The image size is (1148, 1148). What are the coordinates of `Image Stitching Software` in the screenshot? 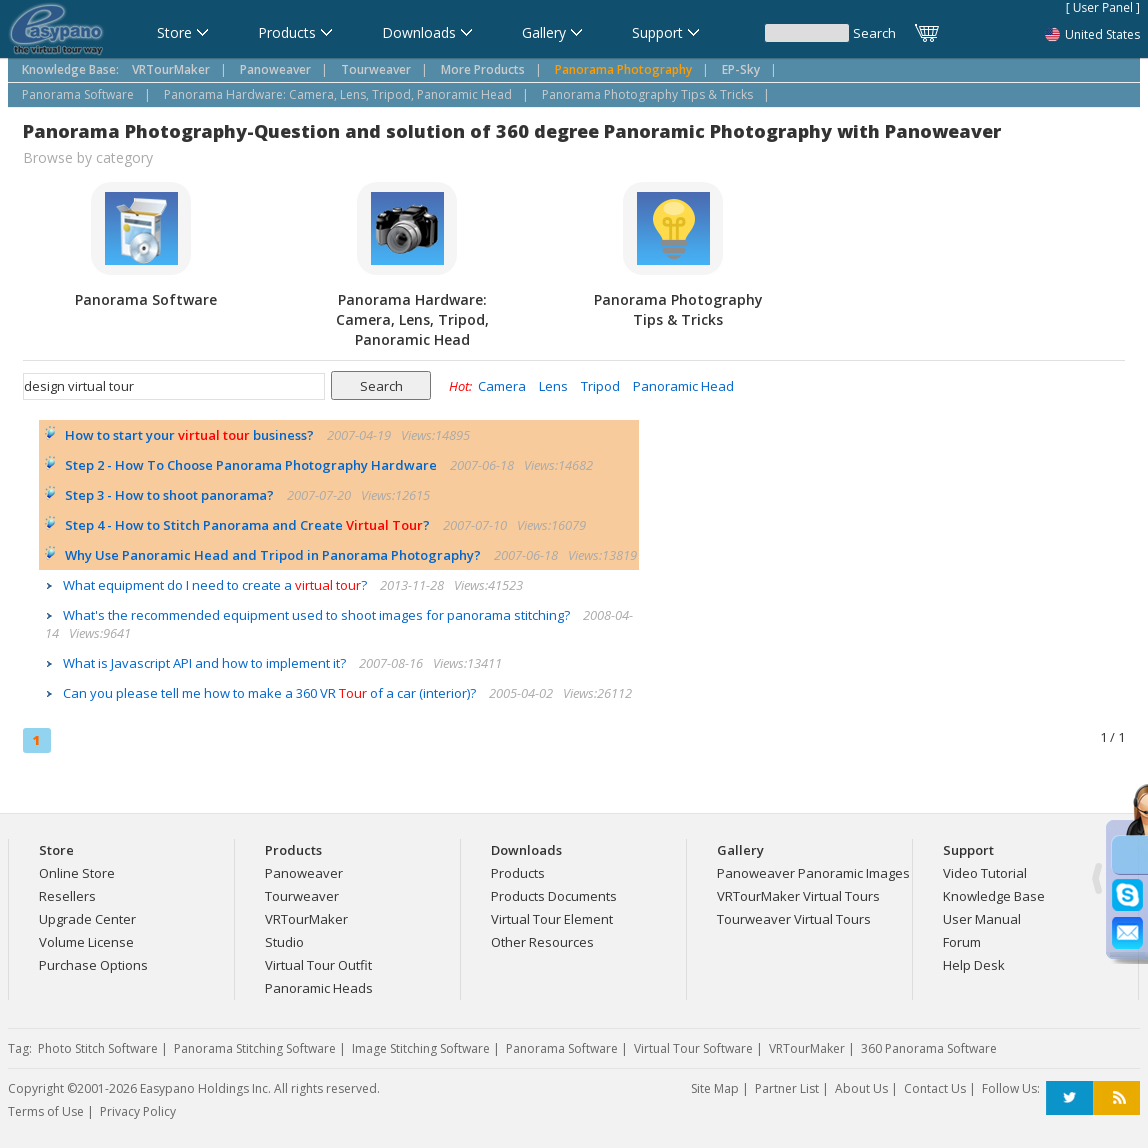 It's located at (421, 1048).